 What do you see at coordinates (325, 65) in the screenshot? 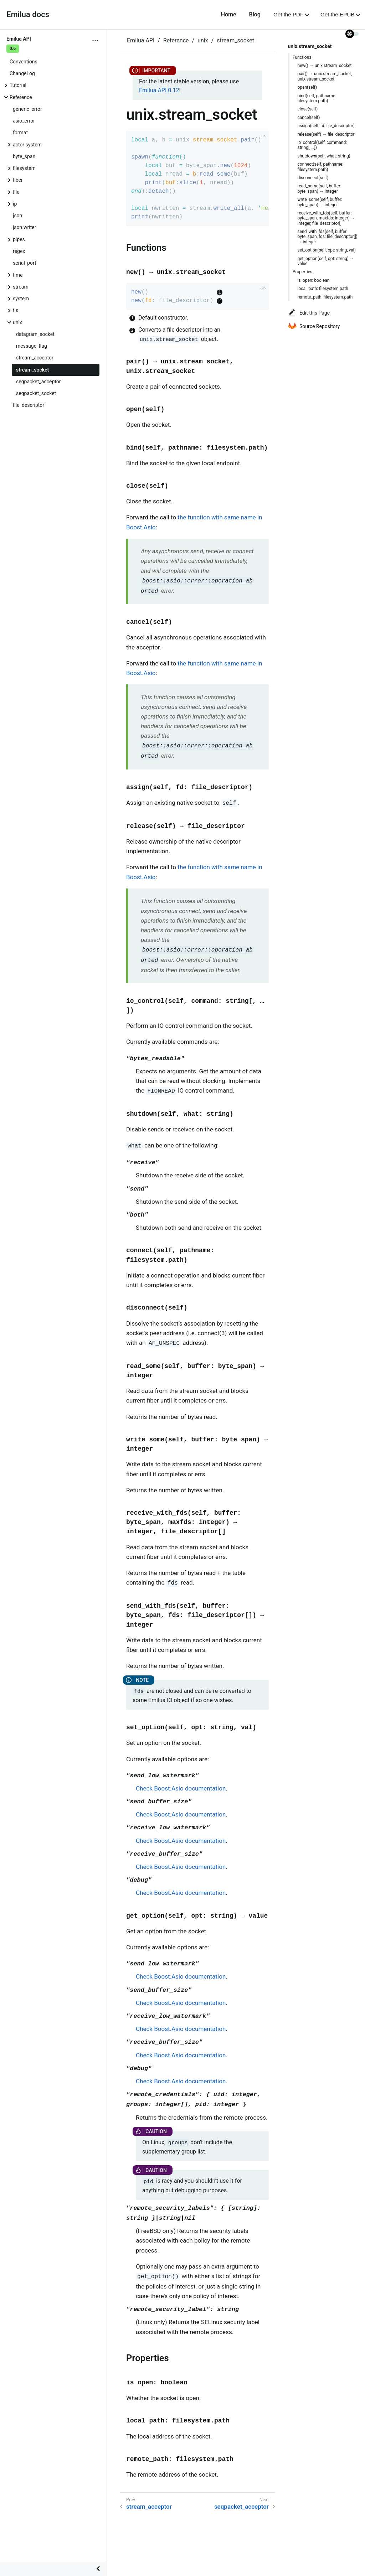
I see `new() → unix.stream_socket` at bounding box center [325, 65].